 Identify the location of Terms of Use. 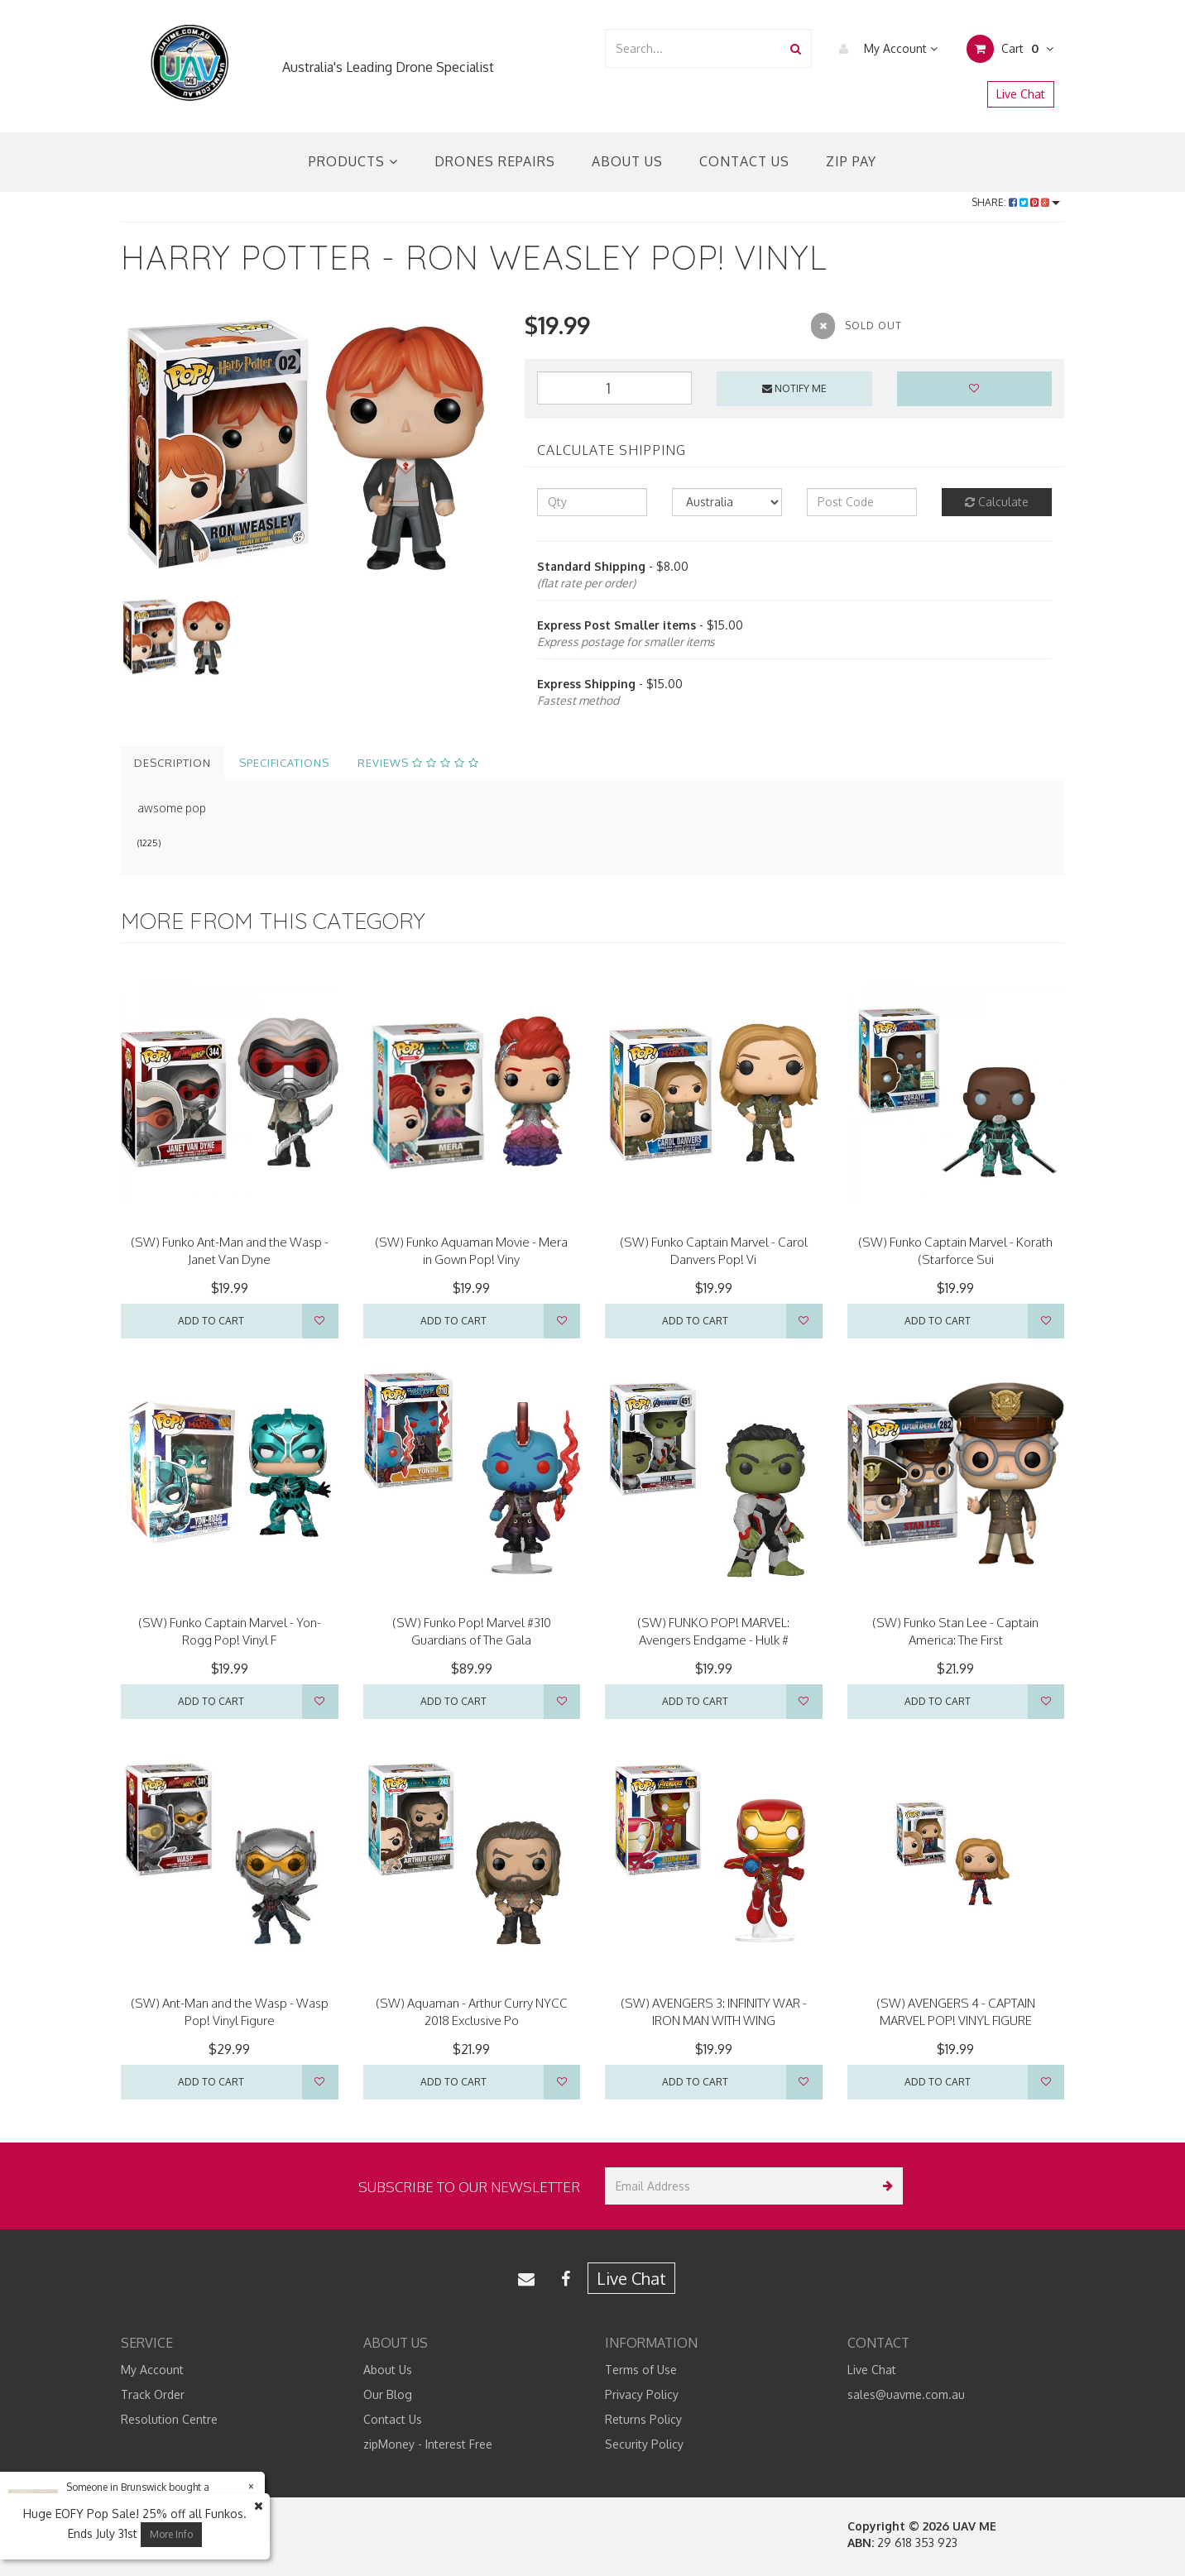
(641, 2370).